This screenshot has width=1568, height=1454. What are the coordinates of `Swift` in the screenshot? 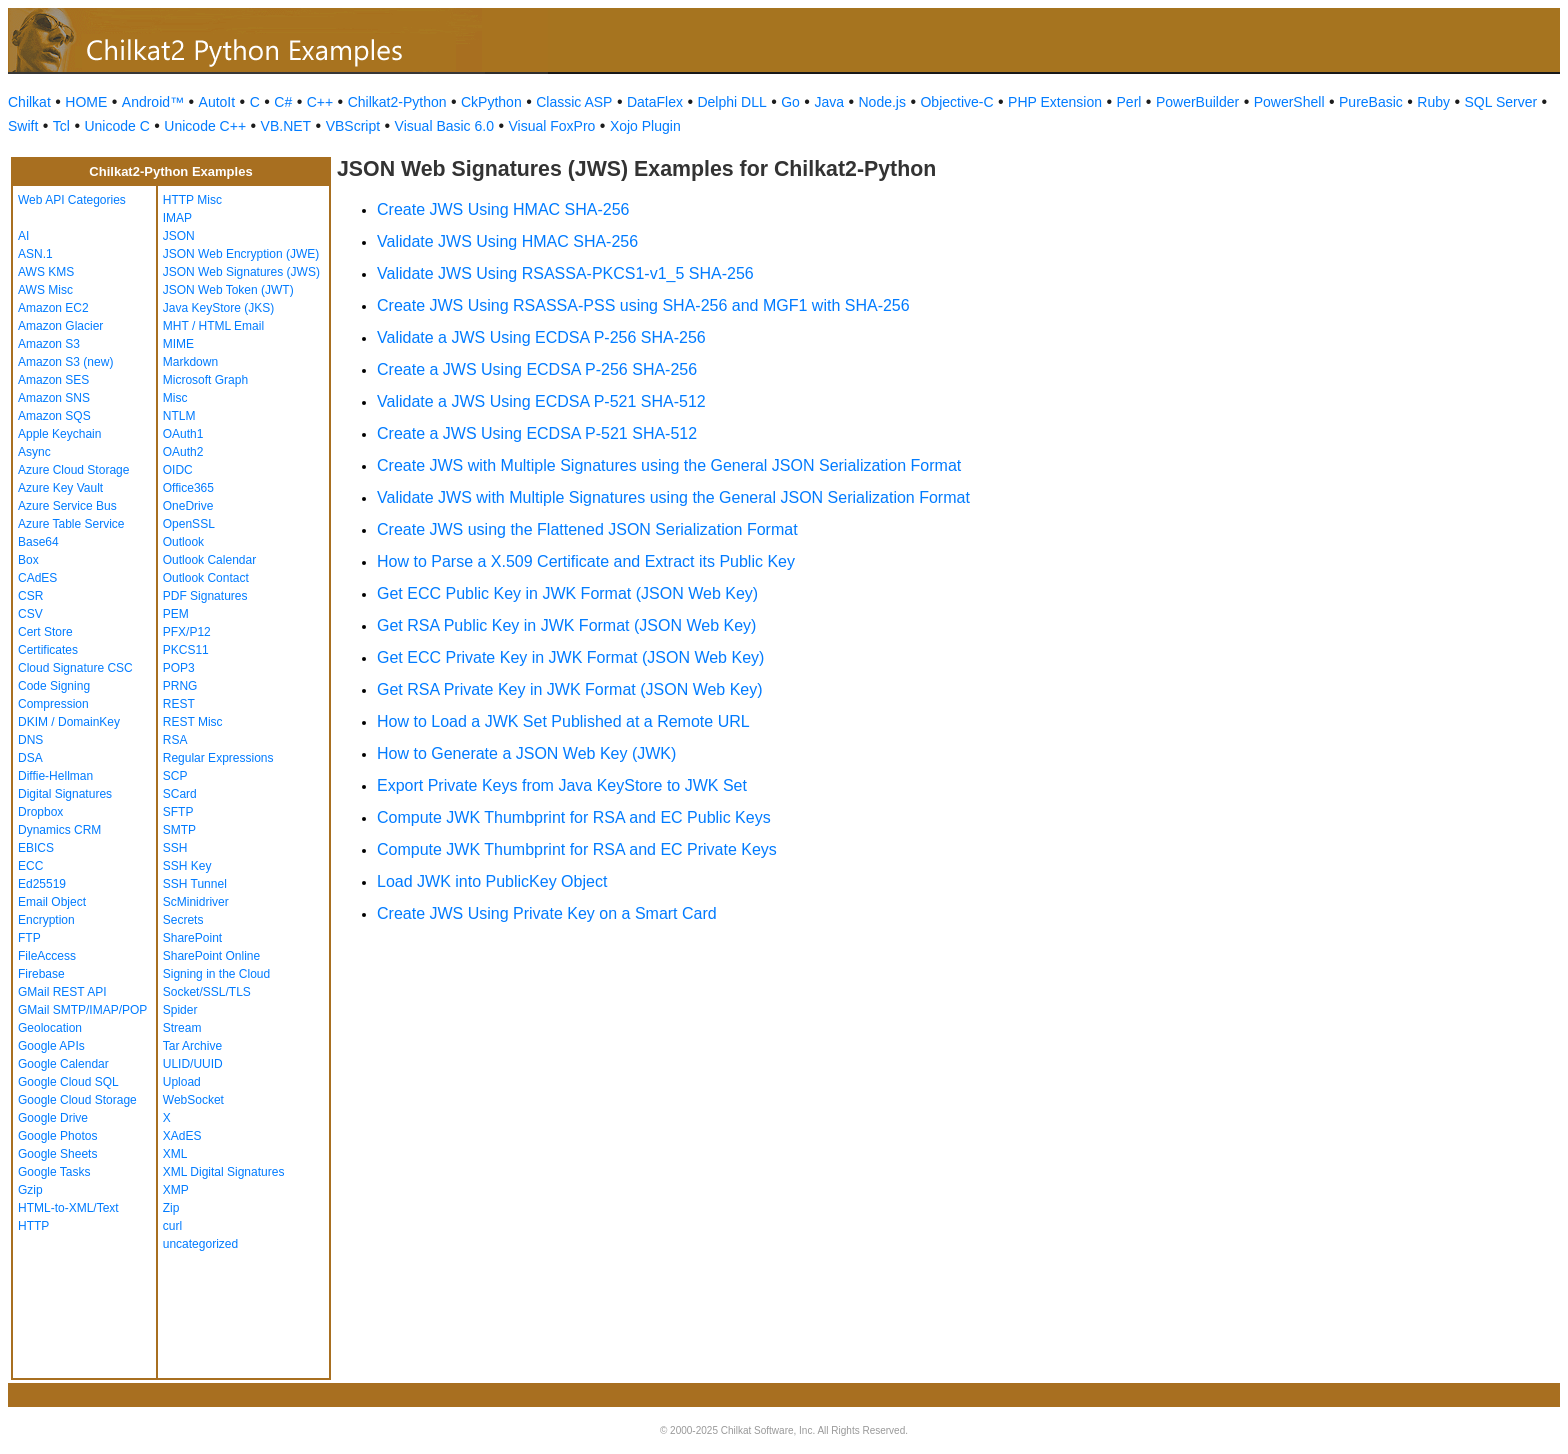 It's located at (23, 126).